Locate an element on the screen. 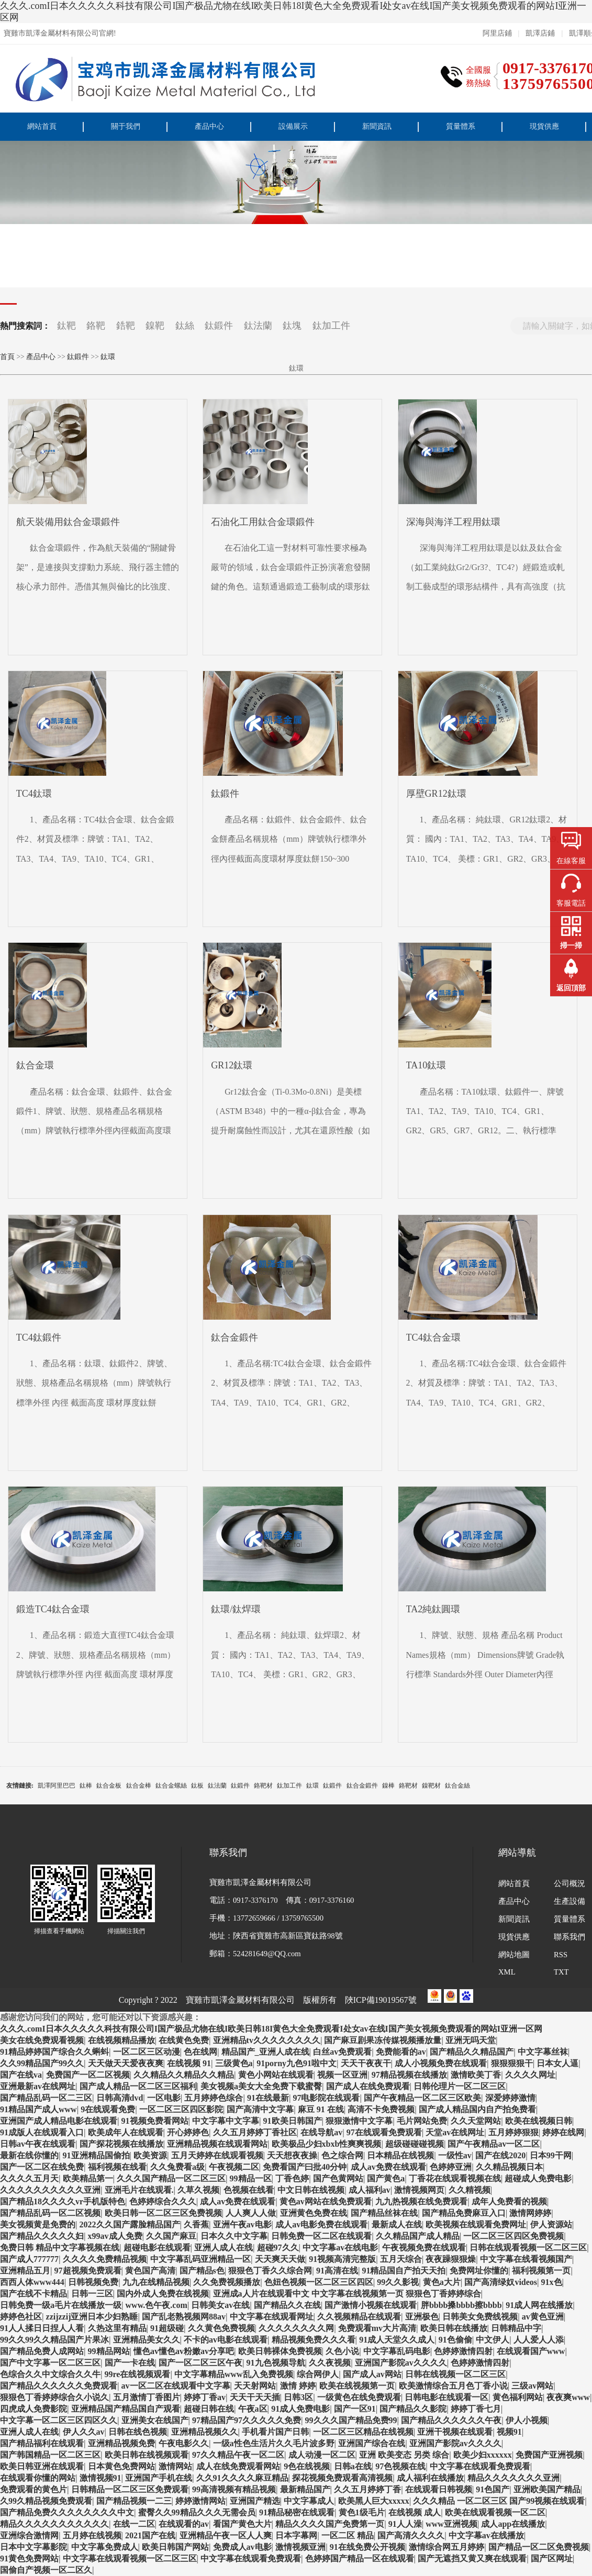 The image size is (592, 2576). 天天做天天爱夜夜爽 is located at coordinates (125, 2063).